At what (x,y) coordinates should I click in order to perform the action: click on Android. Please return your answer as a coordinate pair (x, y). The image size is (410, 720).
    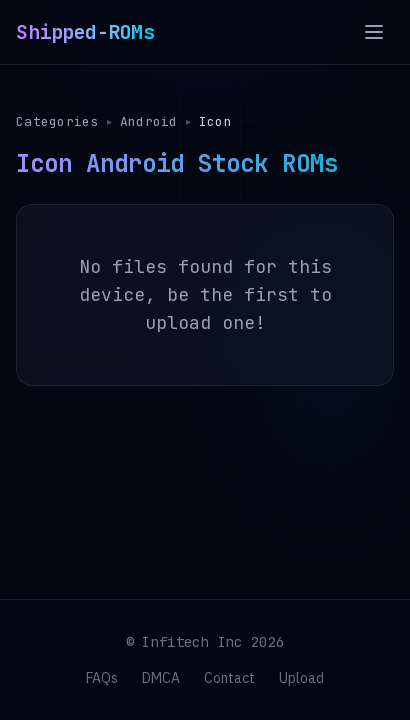
    Looking at the image, I should click on (150, 121).